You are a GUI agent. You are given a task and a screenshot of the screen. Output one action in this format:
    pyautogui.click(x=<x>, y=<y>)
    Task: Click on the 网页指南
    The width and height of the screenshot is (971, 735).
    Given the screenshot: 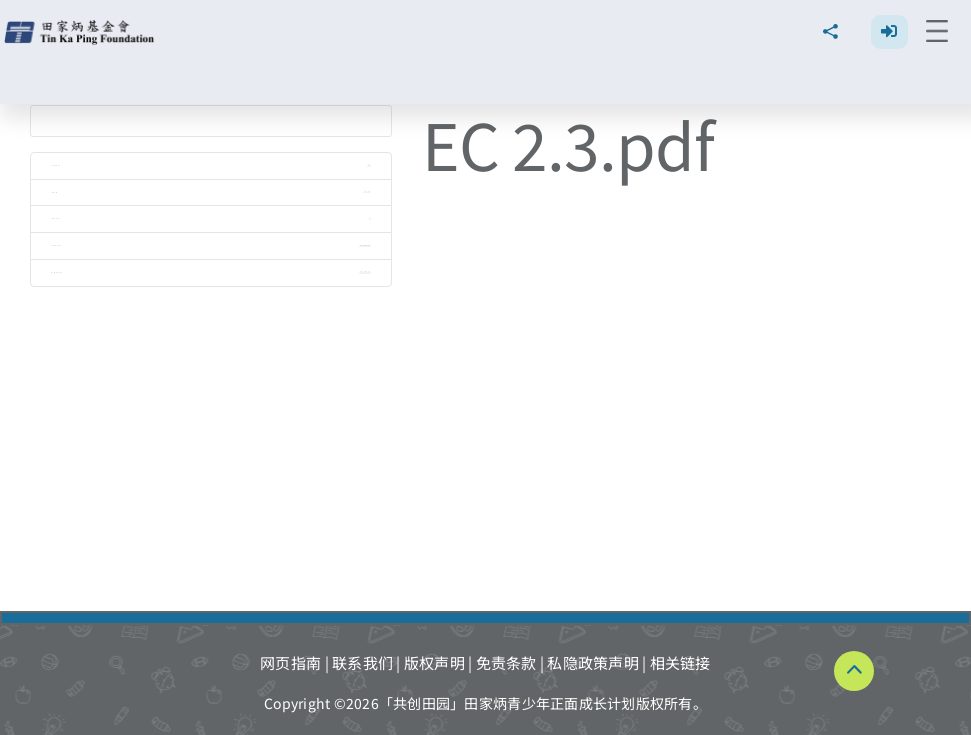 What is the action you would take?
    pyautogui.click(x=290, y=662)
    